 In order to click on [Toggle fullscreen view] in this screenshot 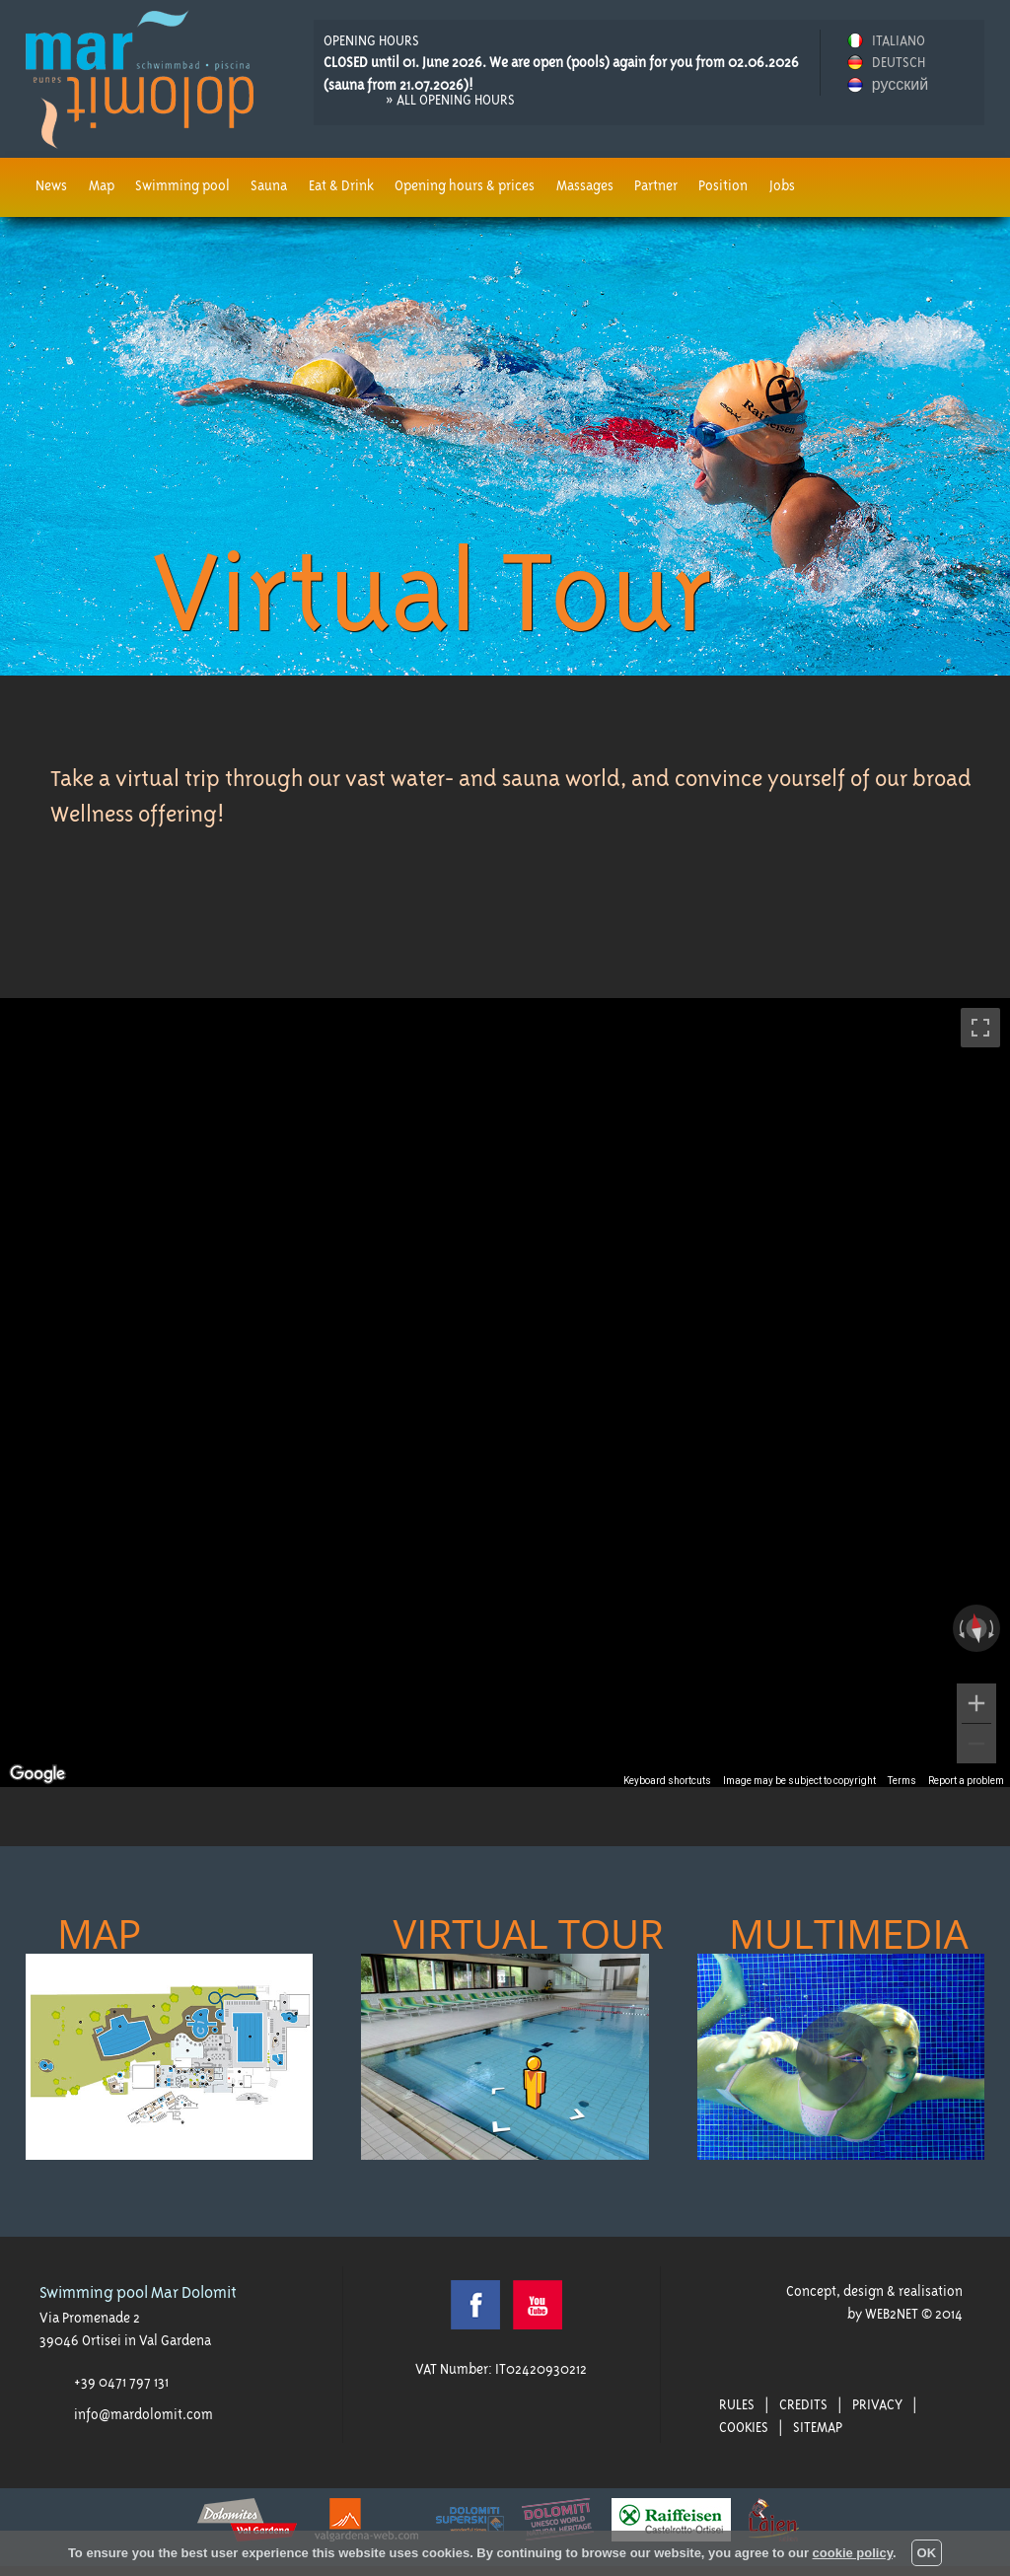, I will do `click(980, 1027)`.